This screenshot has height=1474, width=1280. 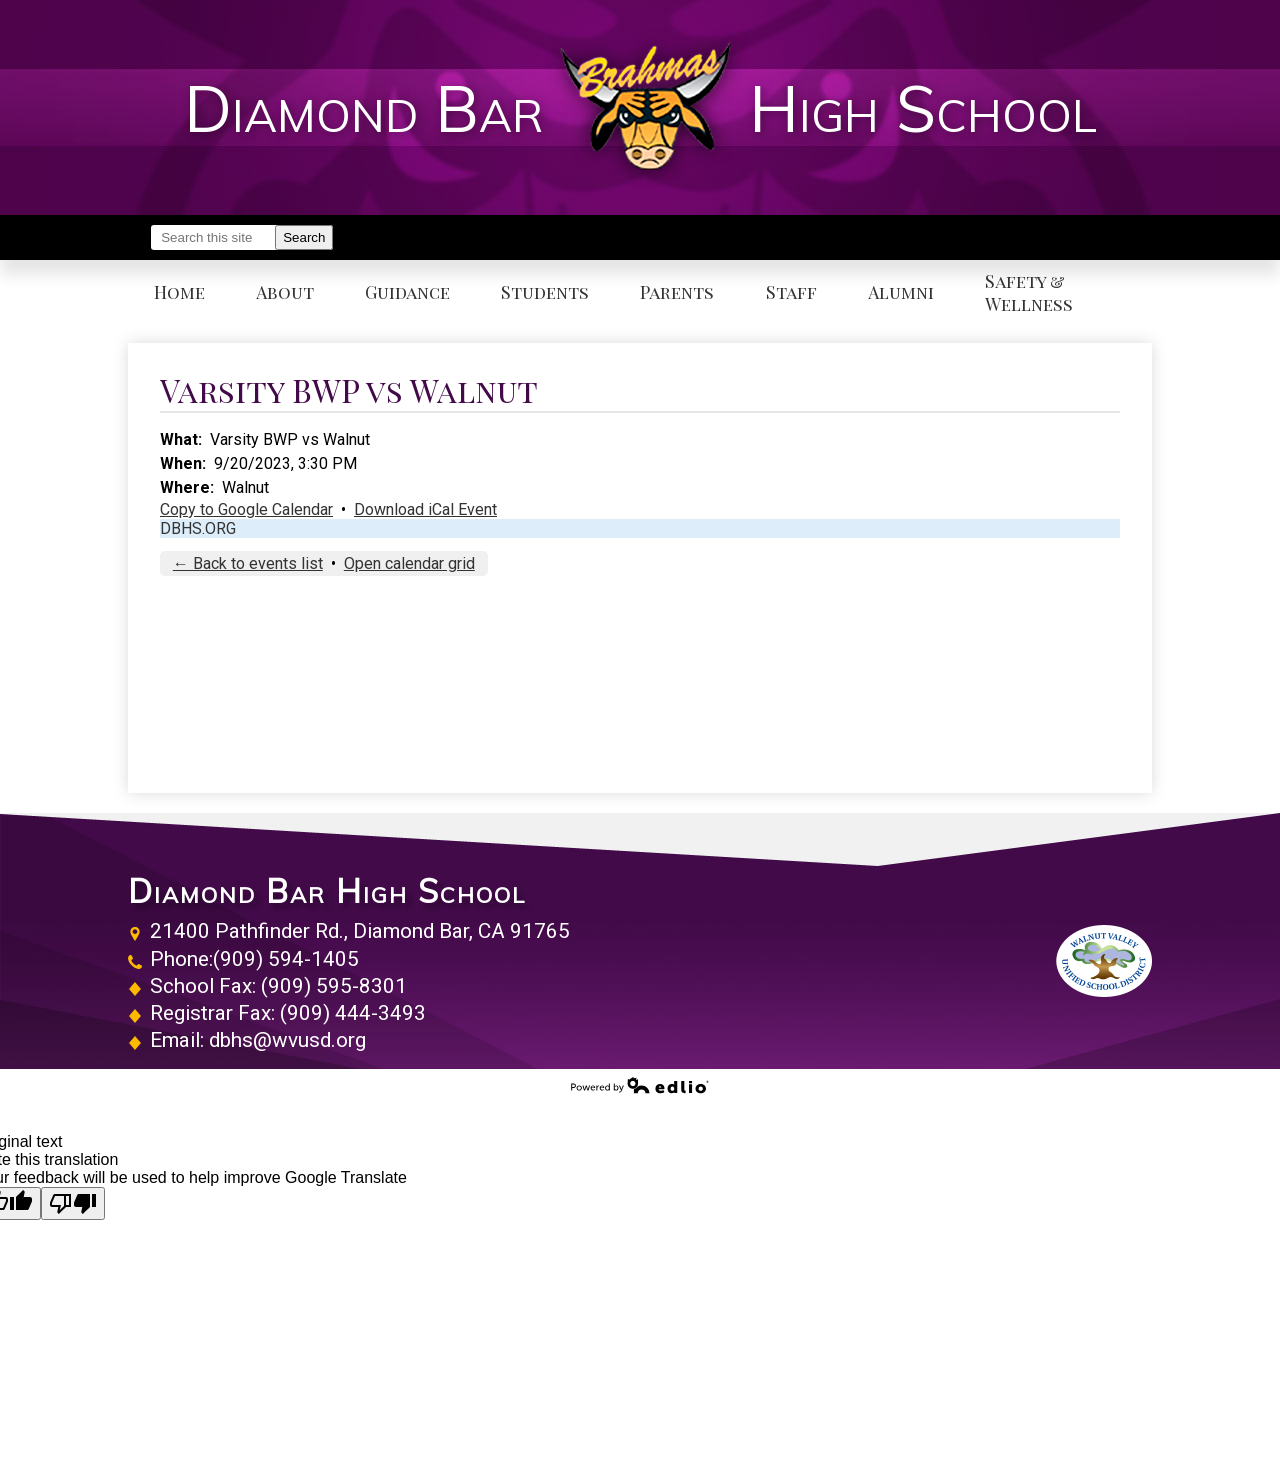 What do you see at coordinates (409, 563) in the screenshot?
I see `Open calendar grid` at bounding box center [409, 563].